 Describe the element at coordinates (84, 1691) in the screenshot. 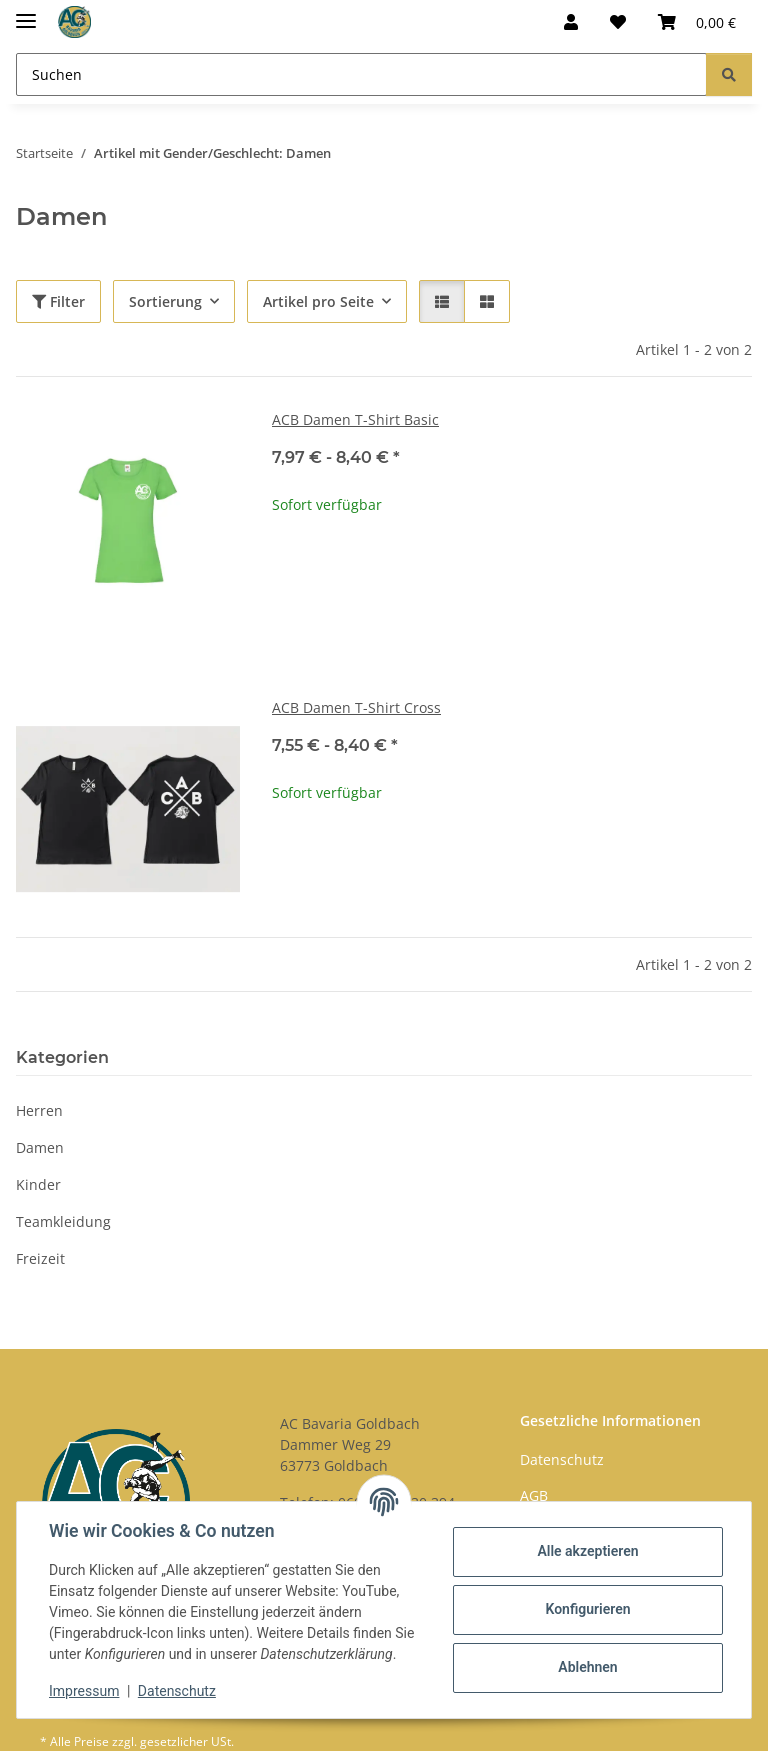

I see `Impressum` at that location.